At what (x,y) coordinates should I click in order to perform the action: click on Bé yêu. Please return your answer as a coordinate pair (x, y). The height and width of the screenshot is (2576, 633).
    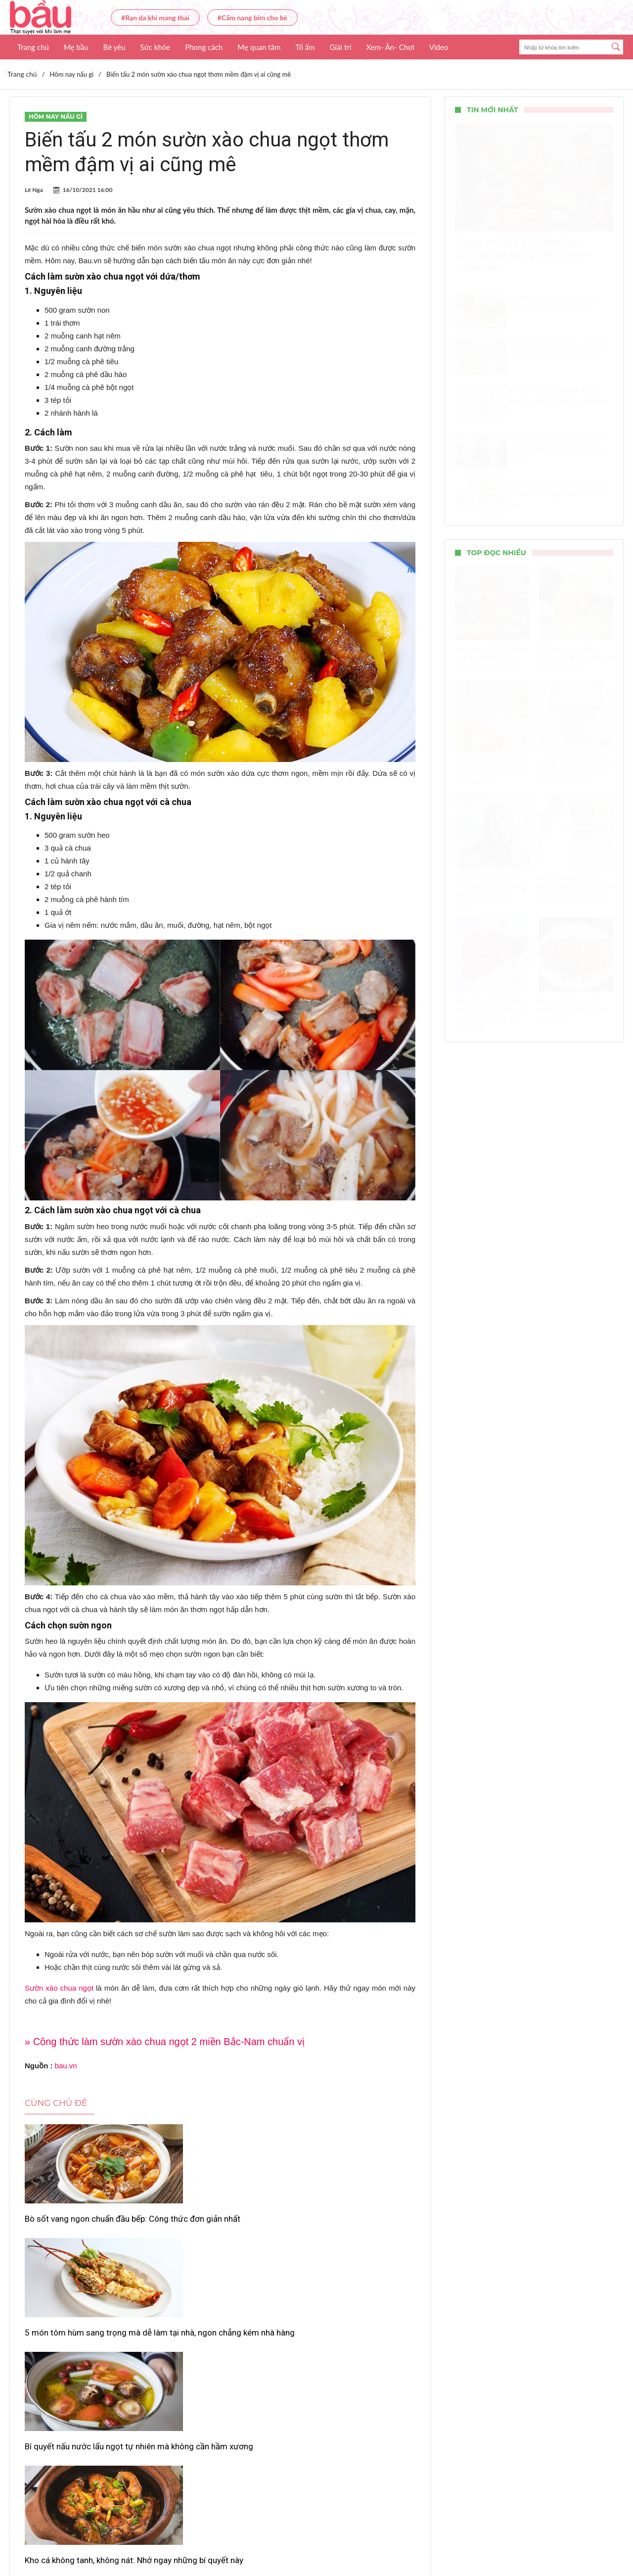
    Looking at the image, I should click on (114, 47).